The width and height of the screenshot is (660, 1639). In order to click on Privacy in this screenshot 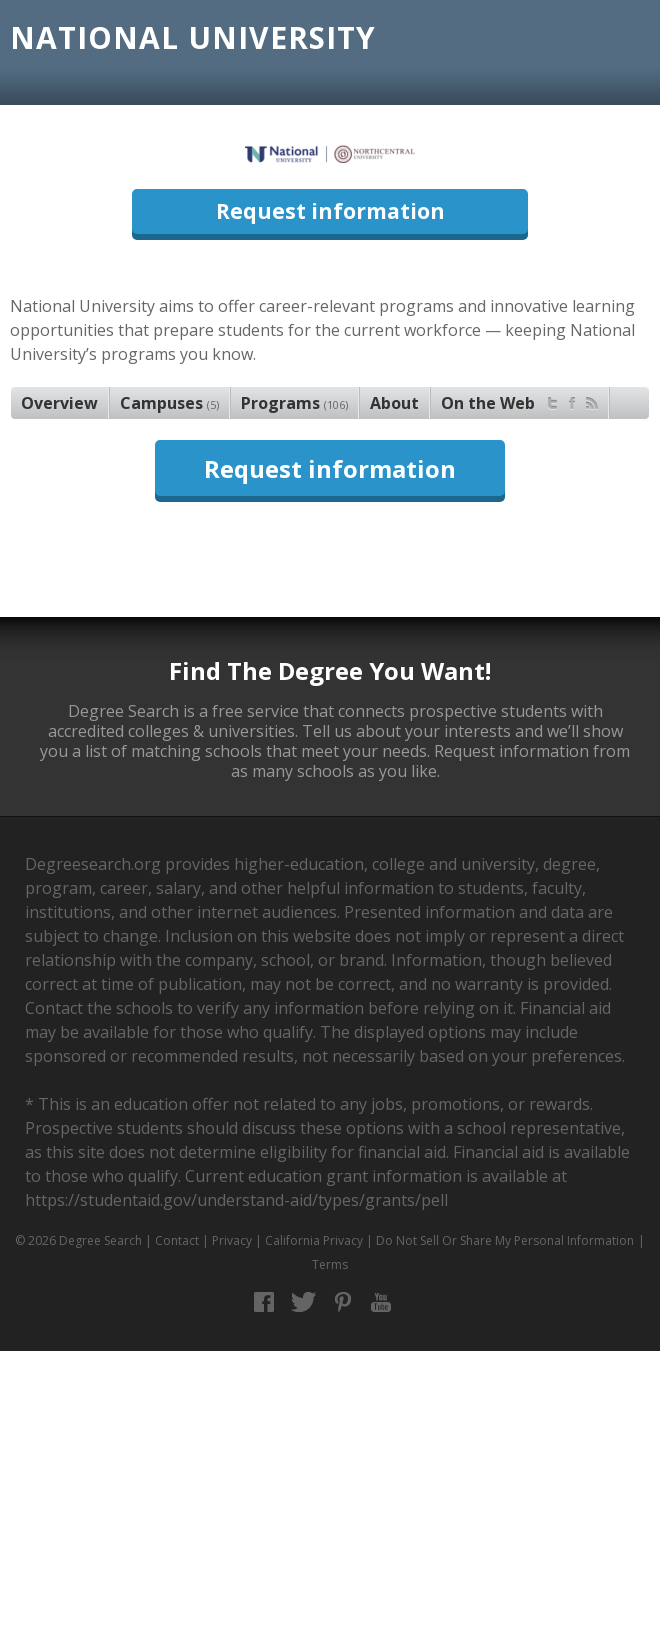, I will do `click(232, 1240)`.